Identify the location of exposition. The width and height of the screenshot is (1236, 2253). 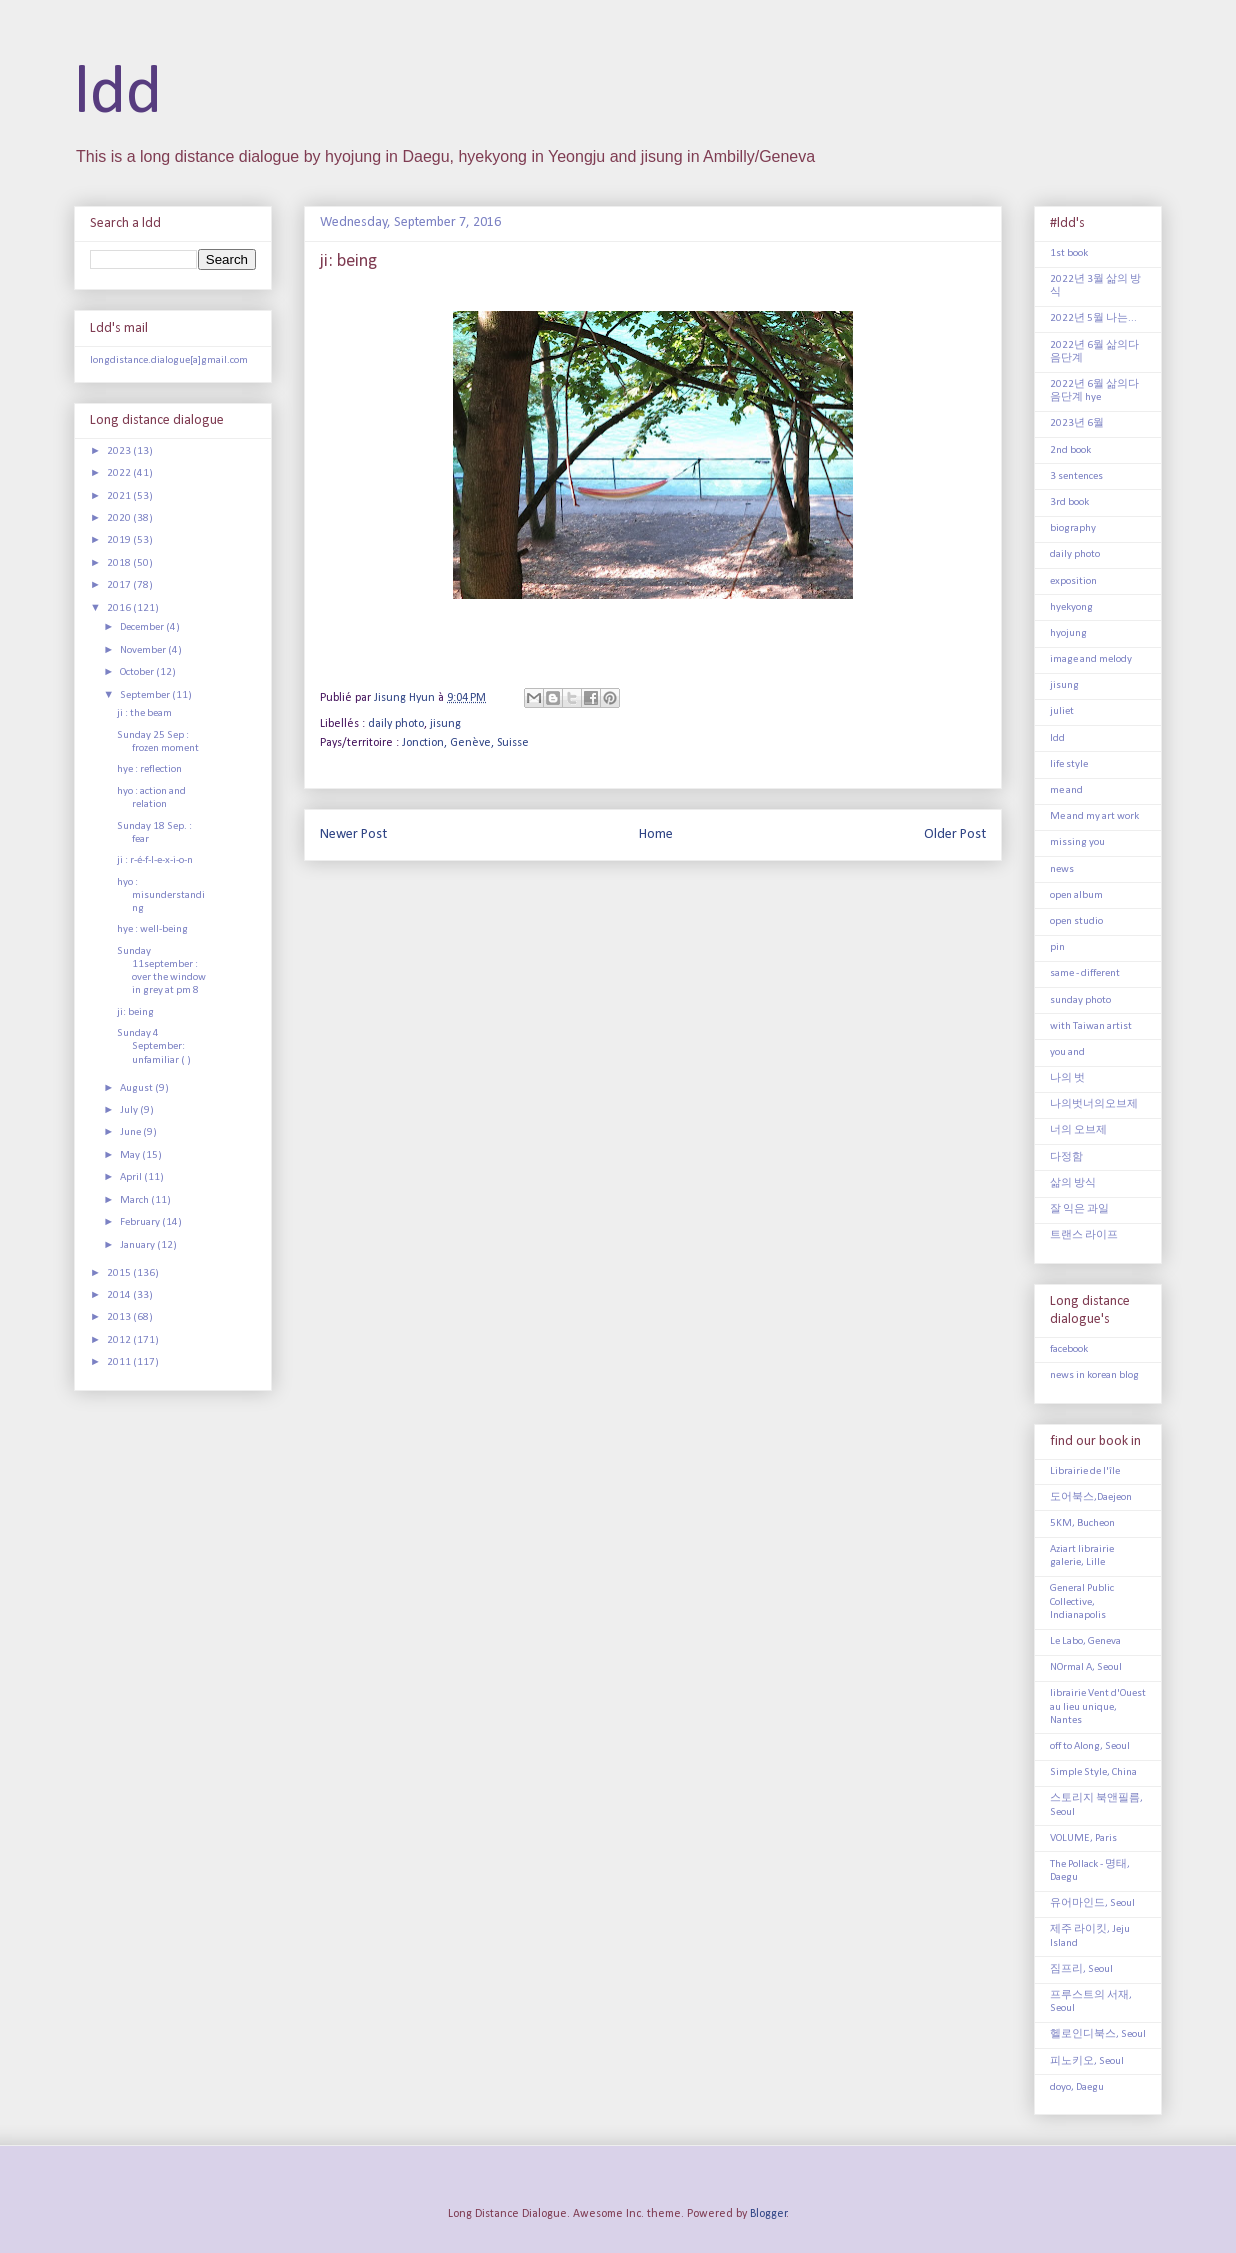
(1073, 581).